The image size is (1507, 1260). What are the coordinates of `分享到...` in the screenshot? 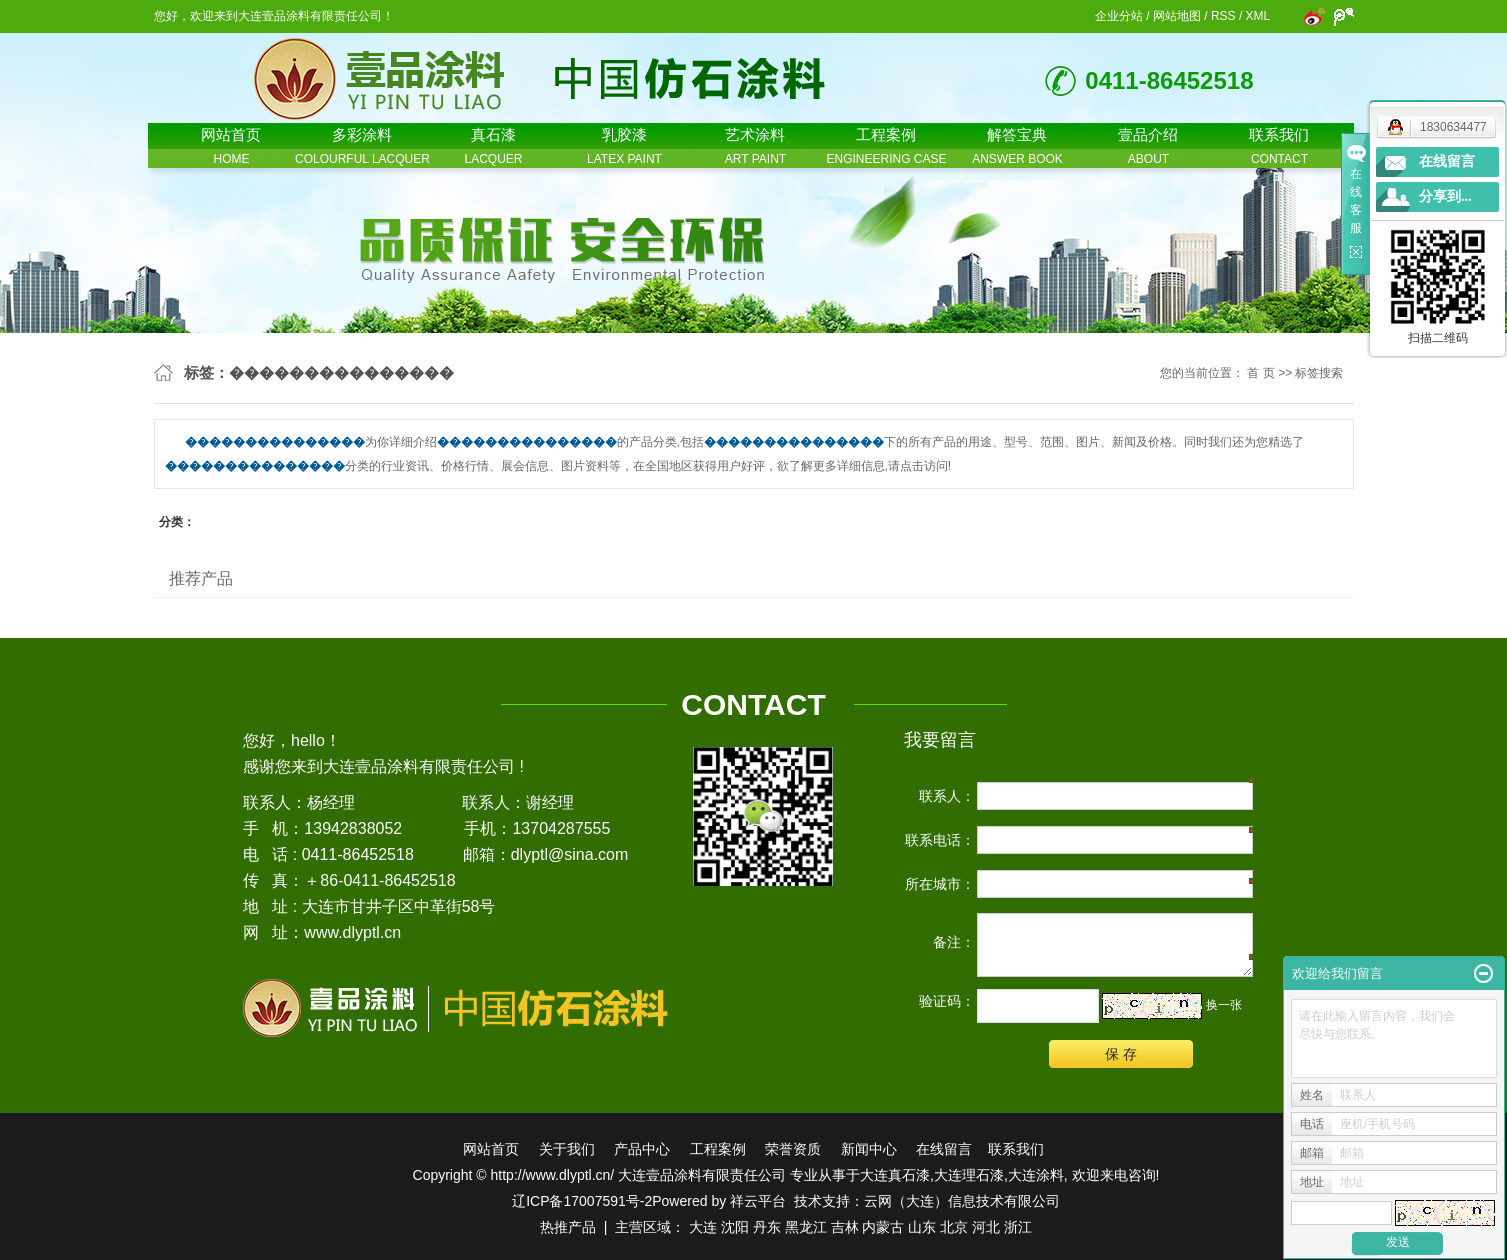 It's located at (1445, 196).